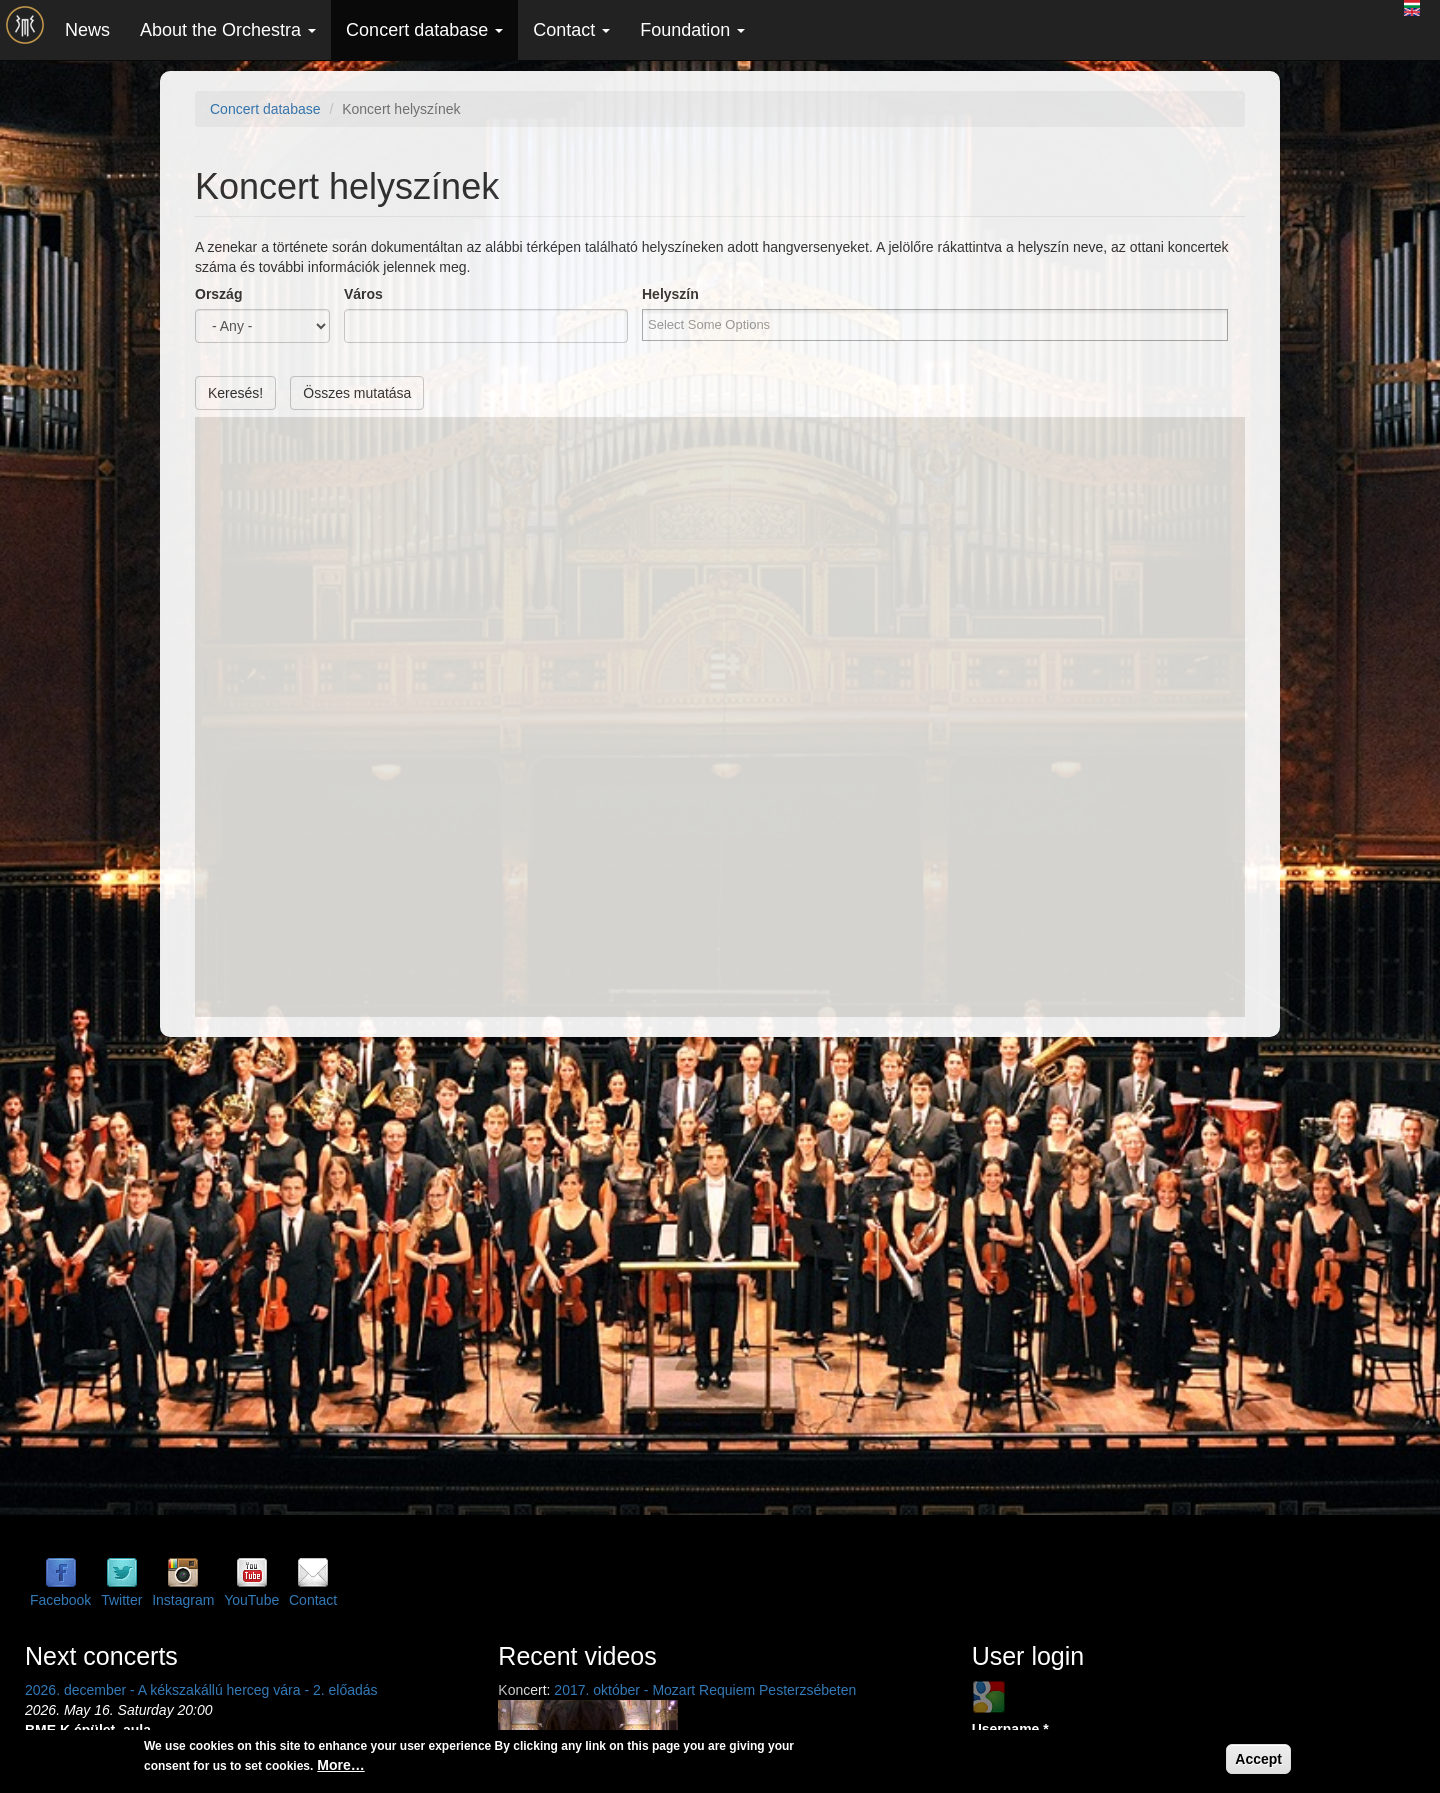  Describe the element at coordinates (121, 1600) in the screenshot. I see `Twitter` at that location.